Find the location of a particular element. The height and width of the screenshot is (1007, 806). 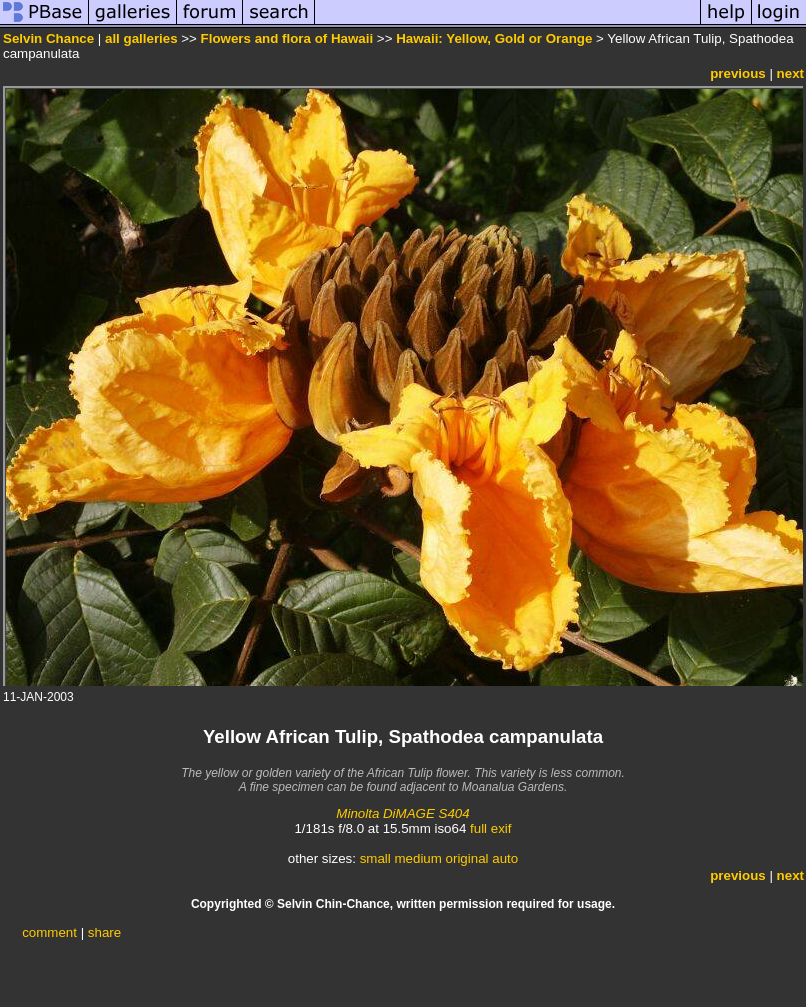

medium is located at coordinates (417, 858).